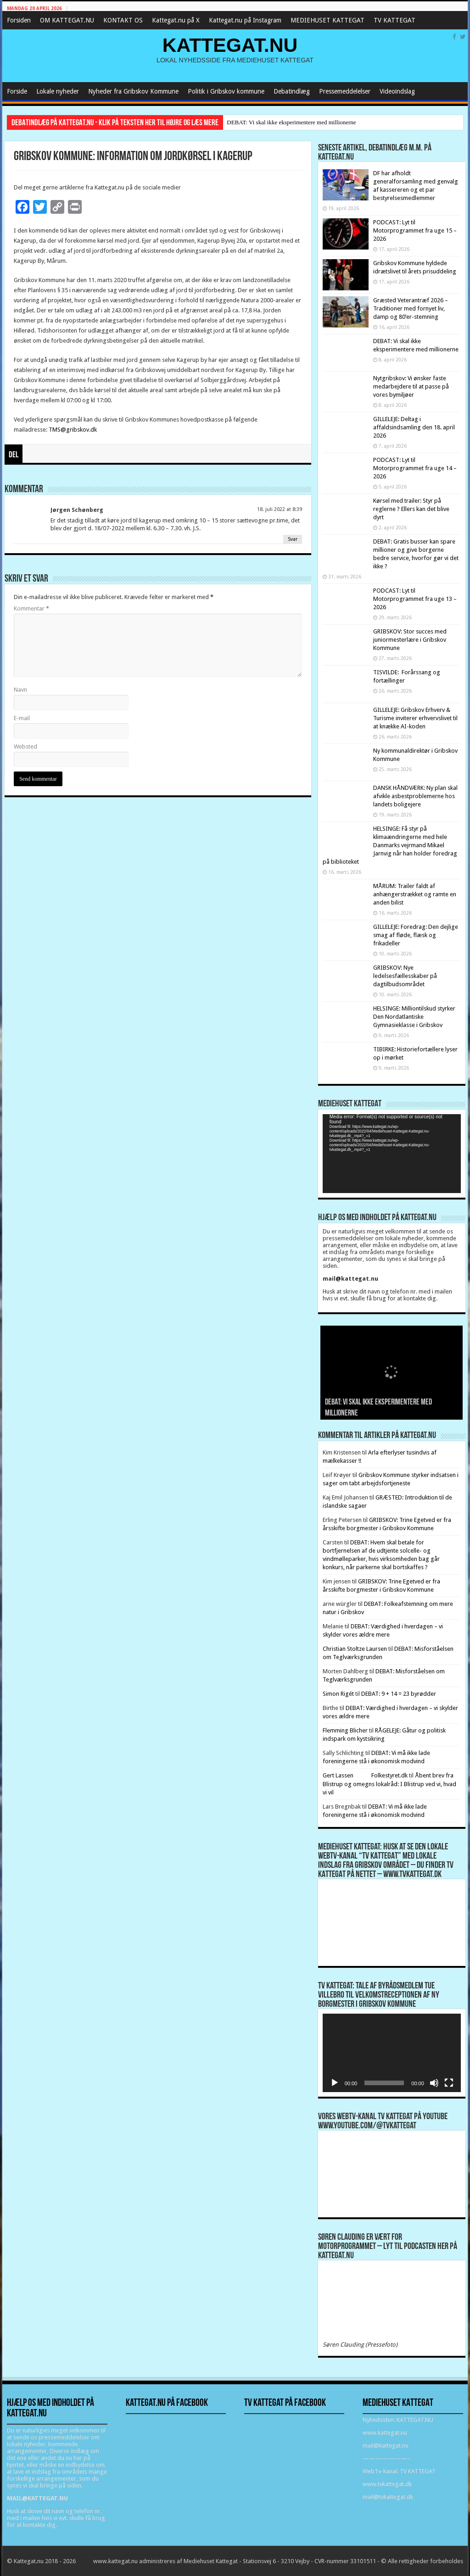 The width and height of the screenshot is (470, 2576). I want to click on DEBAT: Vi skal ikke eksperimentere med millionerne, so click(291, 122).